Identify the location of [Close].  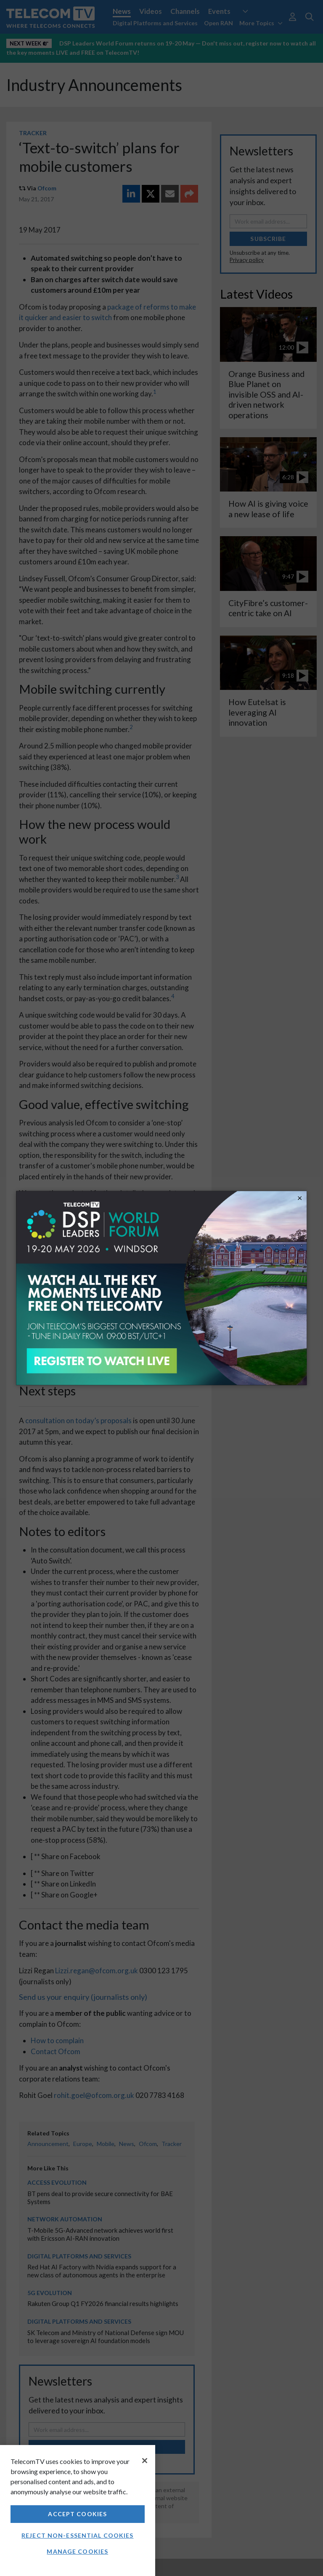
(144, 2460).